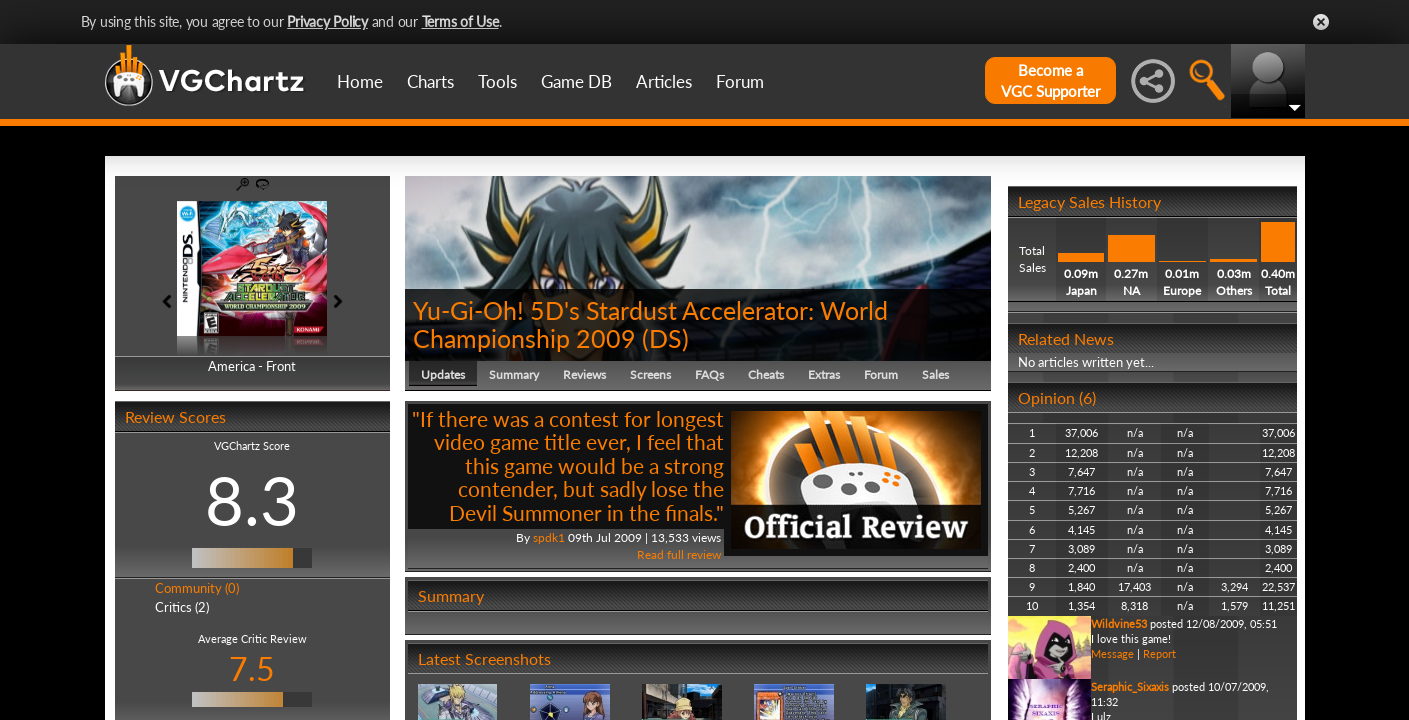 This screenshot has height=720, width=1409. I want to click on Terms of Use, so click(460, 21).